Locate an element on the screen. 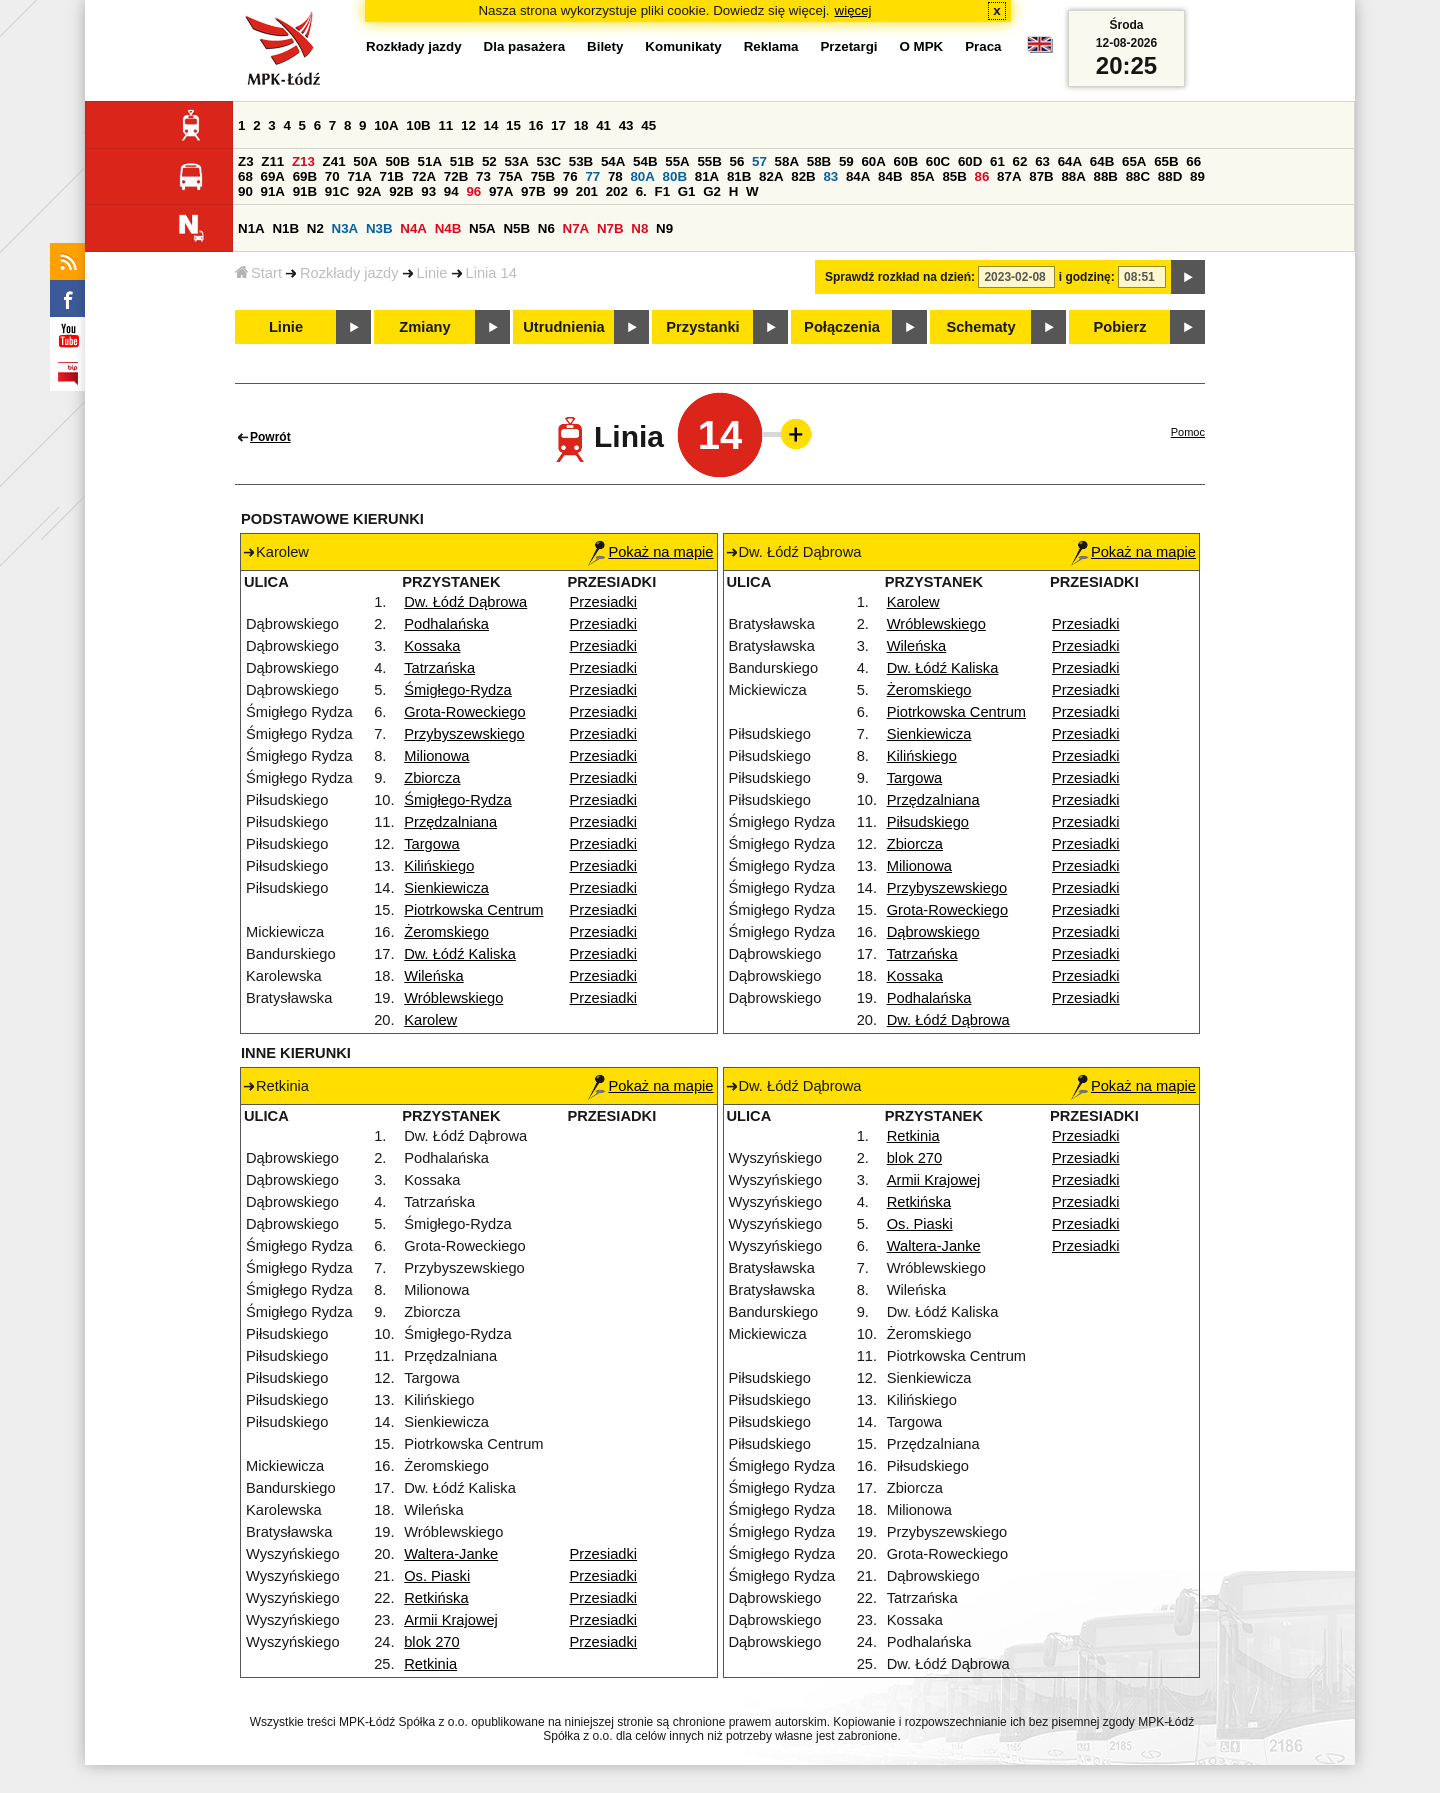  Waltera-Janke is located at coordinates (451, 1554).